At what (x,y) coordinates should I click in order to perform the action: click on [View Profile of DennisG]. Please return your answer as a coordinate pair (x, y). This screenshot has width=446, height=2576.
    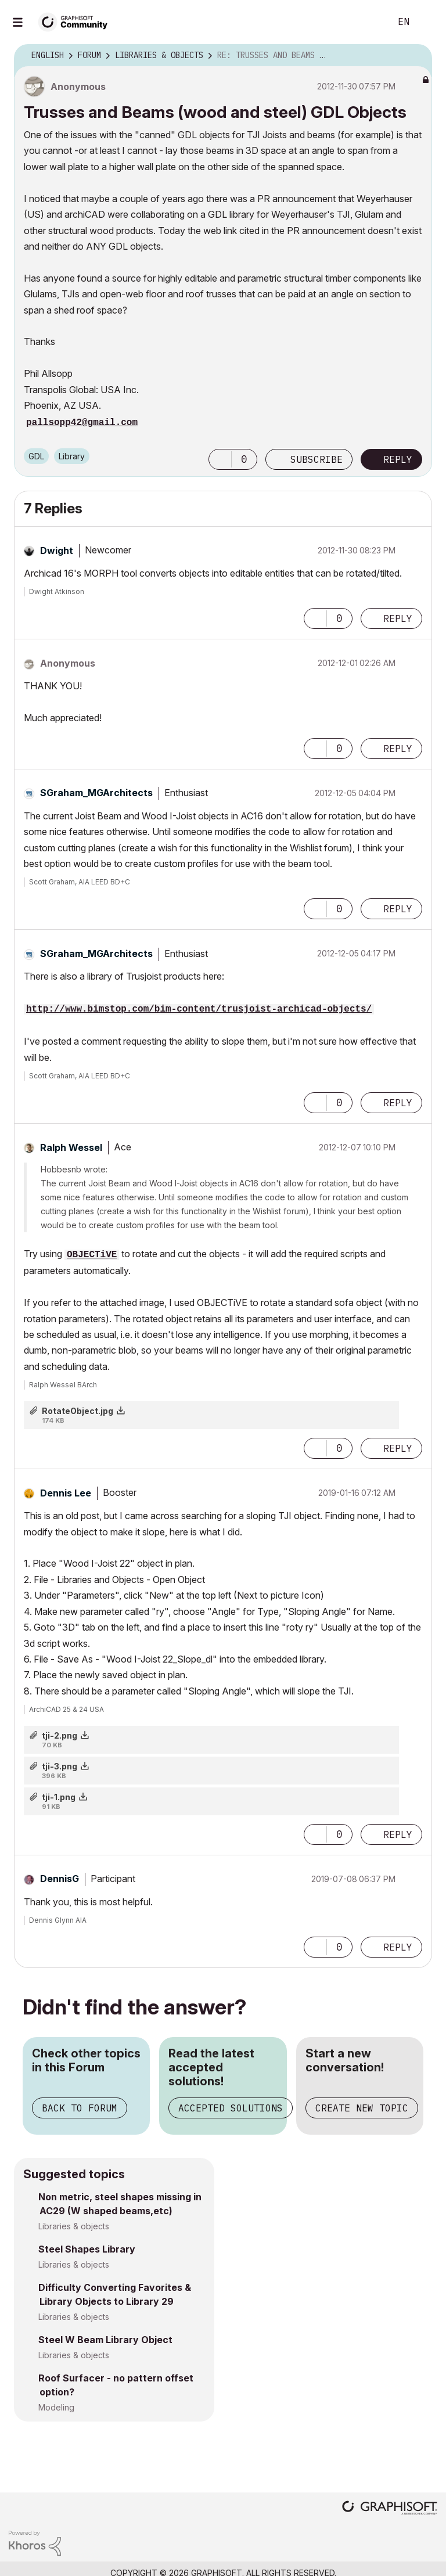
    Looking at the image, I should click on (59, 1878).